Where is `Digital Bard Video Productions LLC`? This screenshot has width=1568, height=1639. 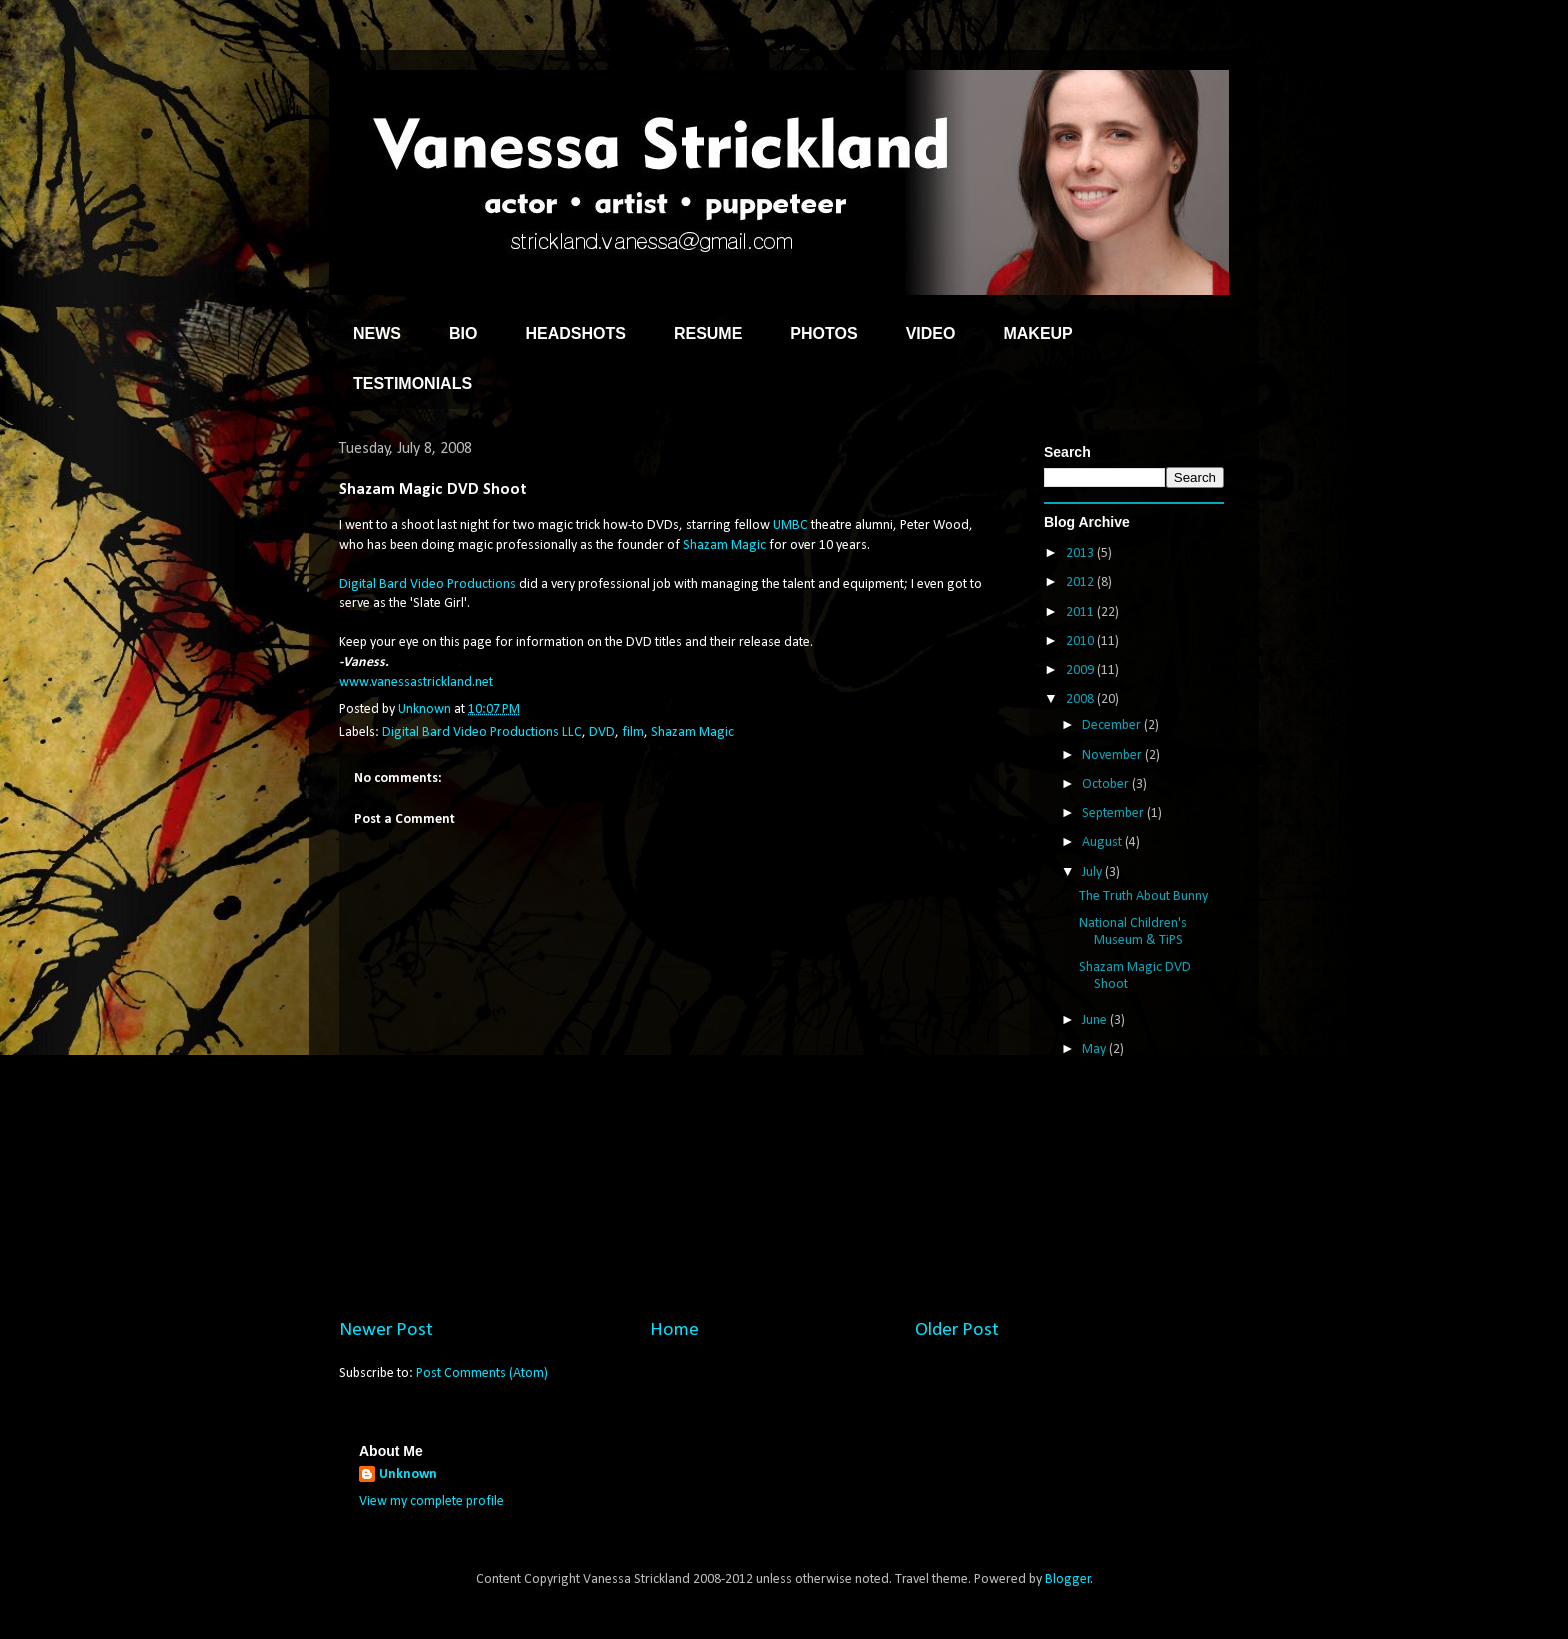
Digital Bard Video Productions LLC is located at coordinates (482, 732).